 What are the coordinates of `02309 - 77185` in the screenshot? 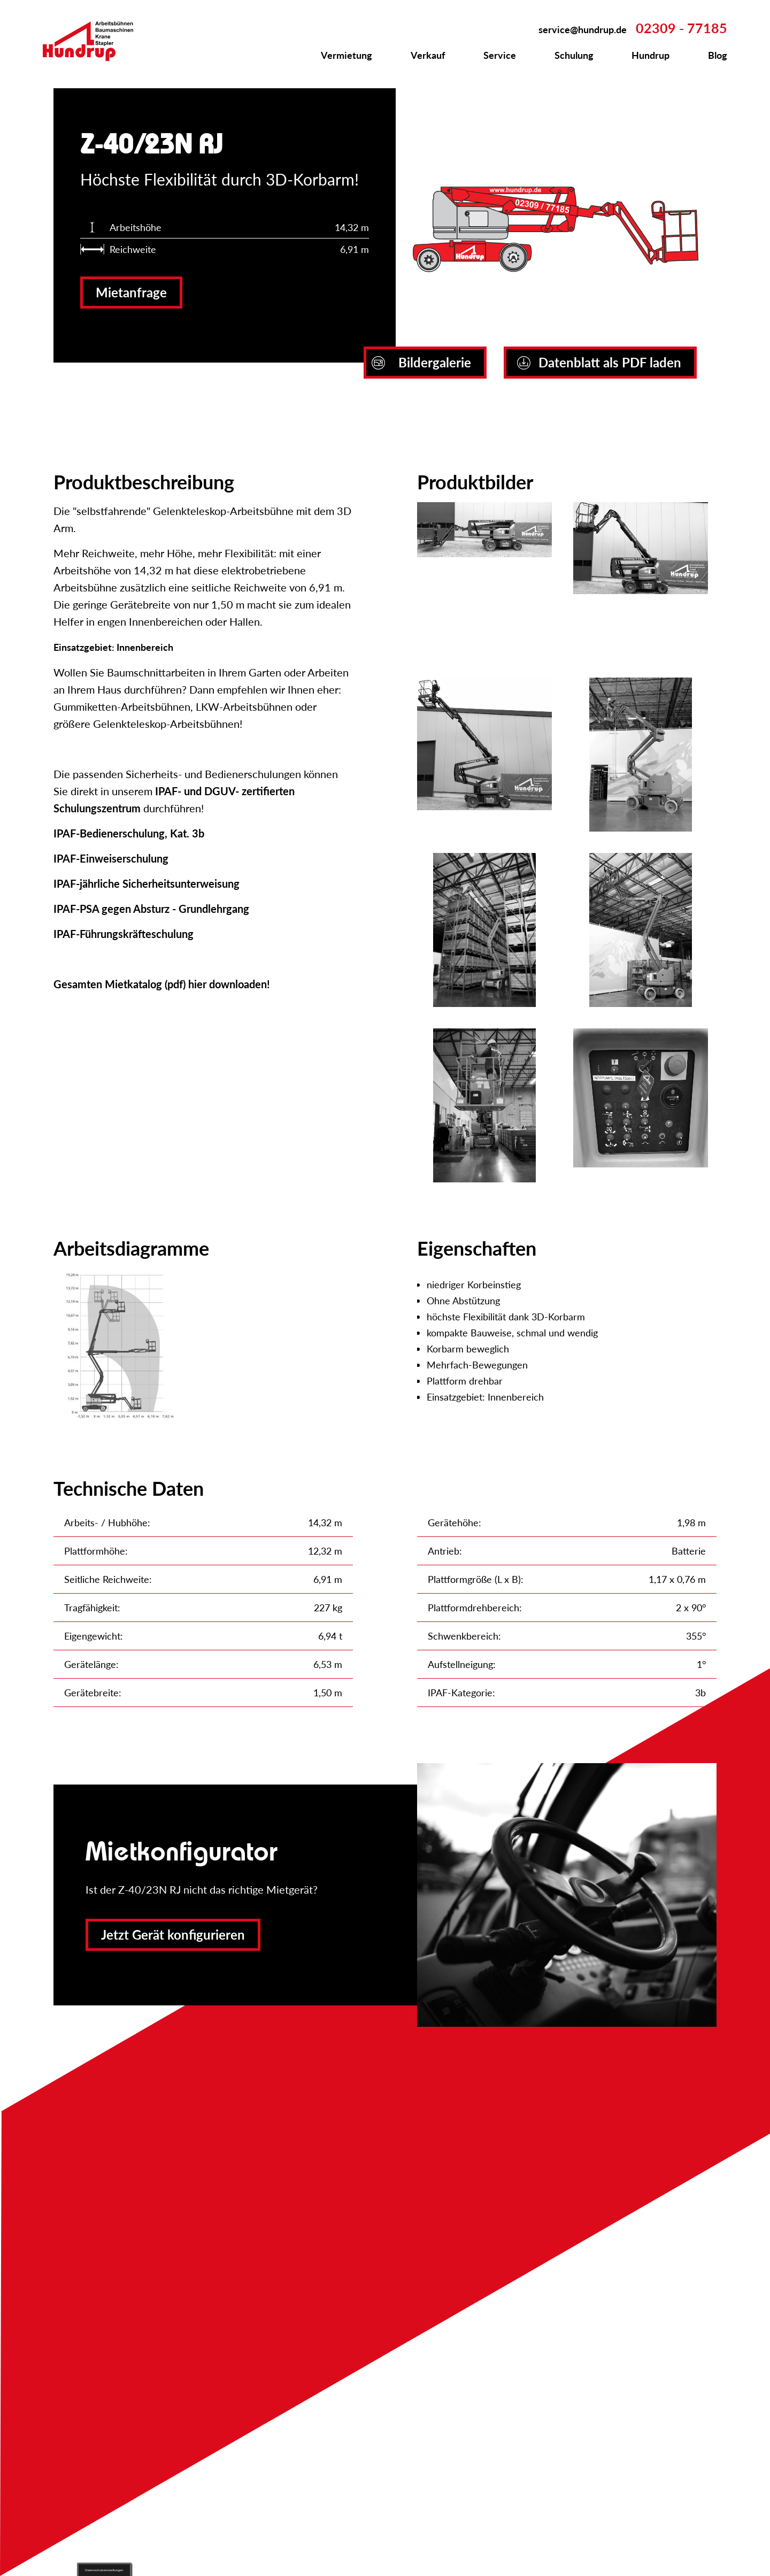 It's located at (681, 28).